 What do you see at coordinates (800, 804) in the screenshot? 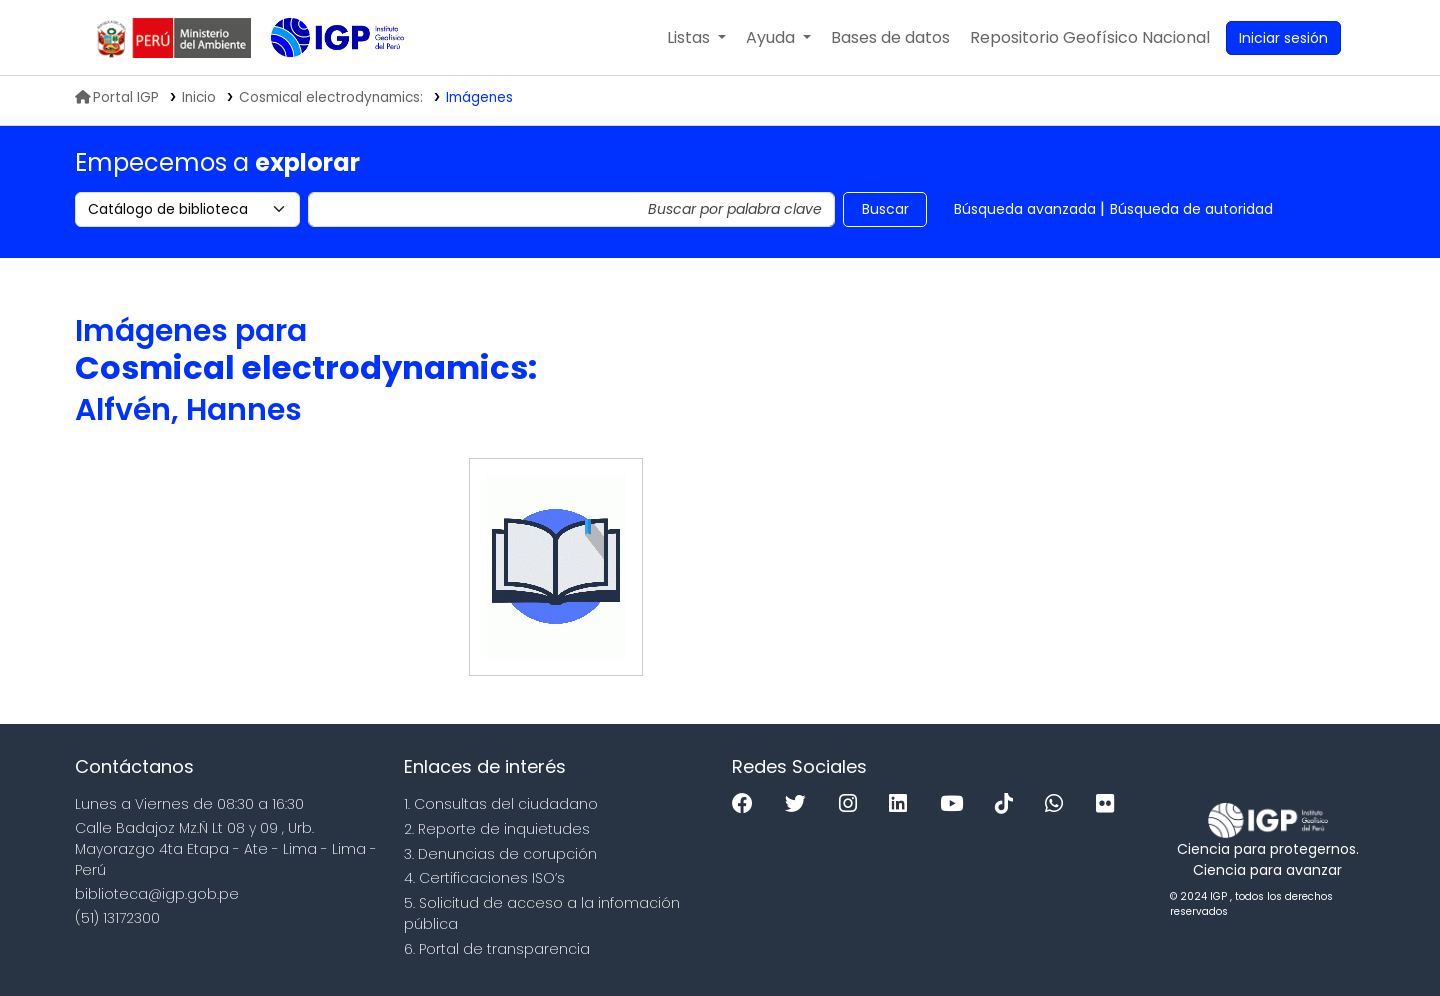
I see `[Twitter]` at bounding box center [800, 804].